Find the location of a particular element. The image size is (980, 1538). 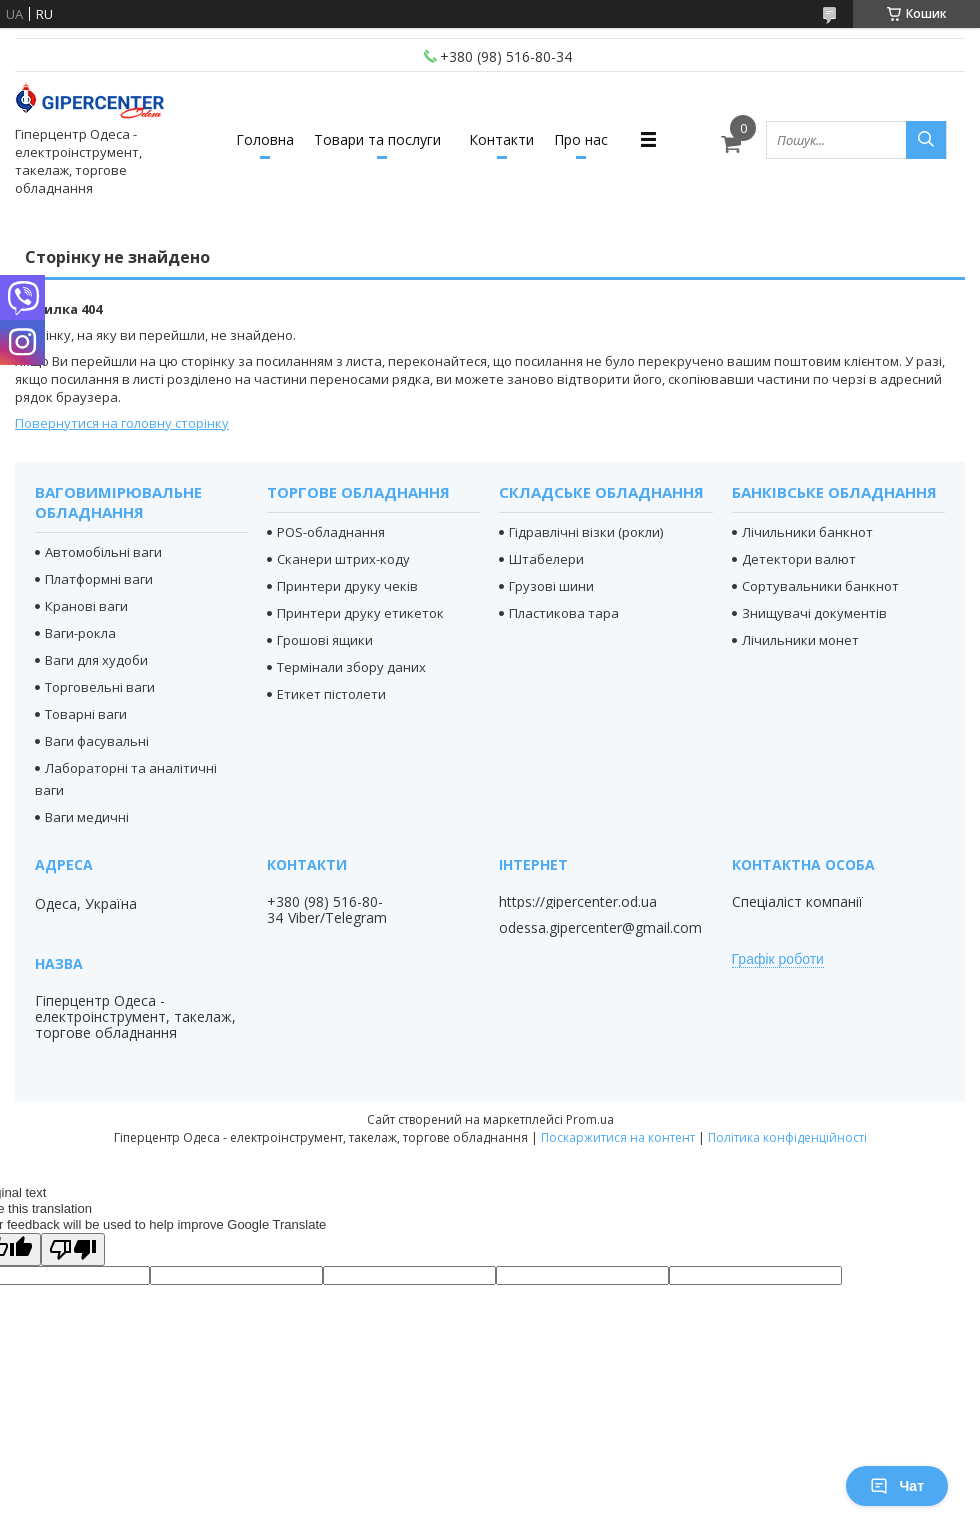

Товарні ваги is located at coordinates (86, 714).